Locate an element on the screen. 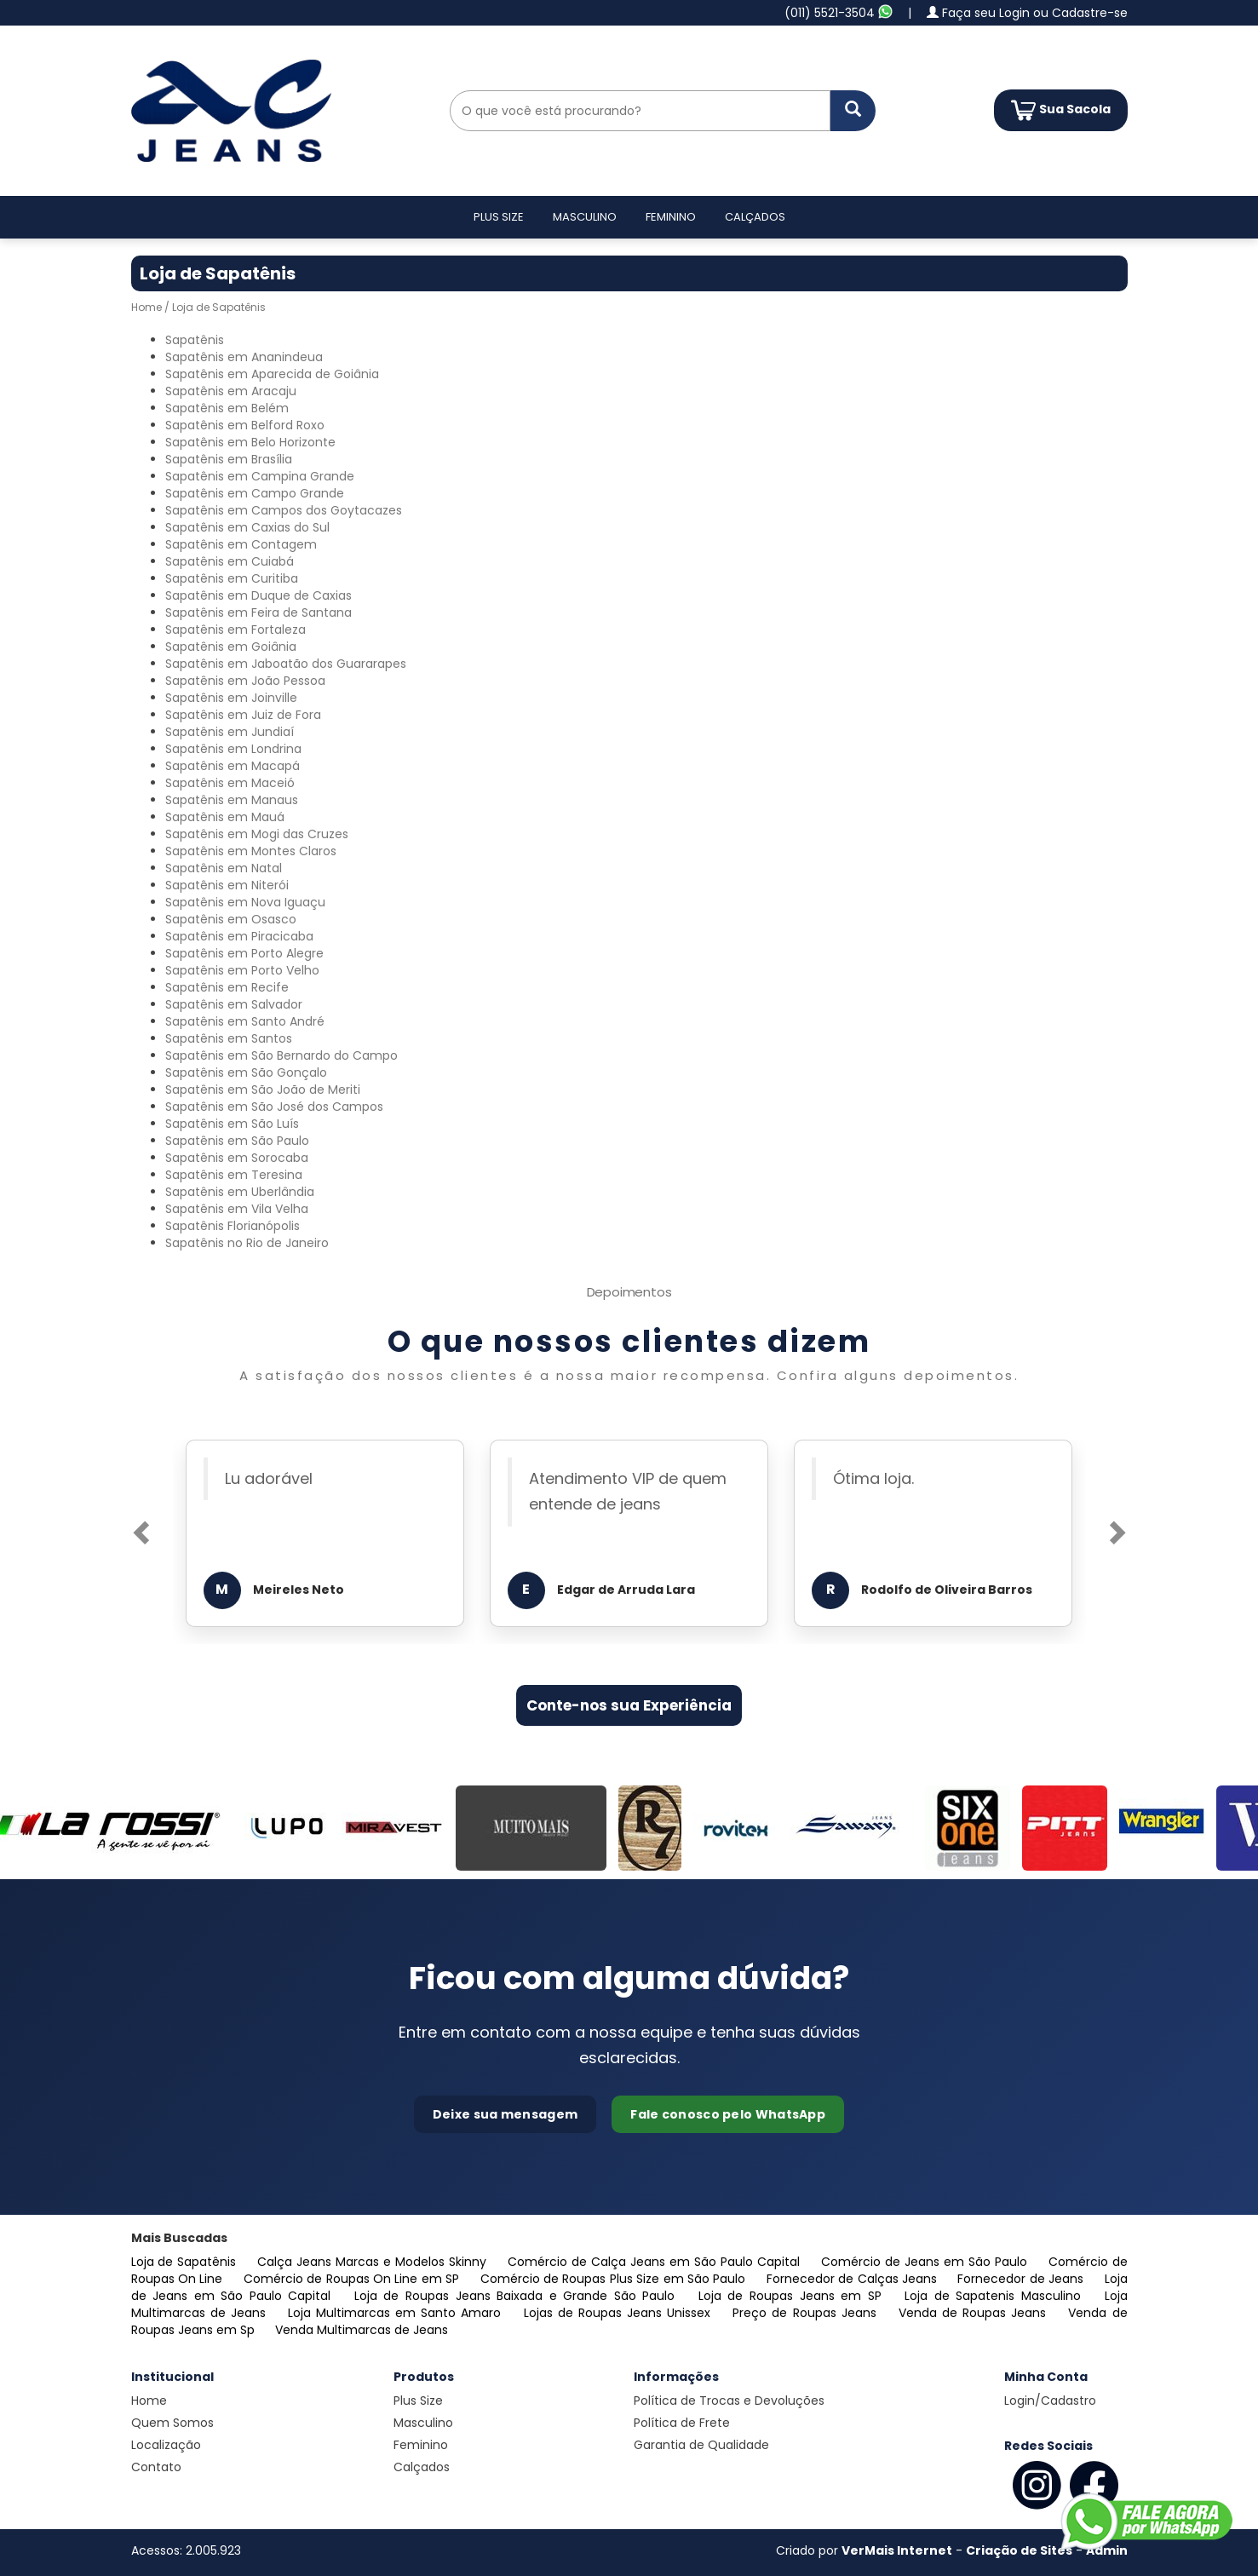 Image resolution: width=1258 pixels, height=2576 pixels. Sapatênis em Maceió is located at coordinates (230, 782).